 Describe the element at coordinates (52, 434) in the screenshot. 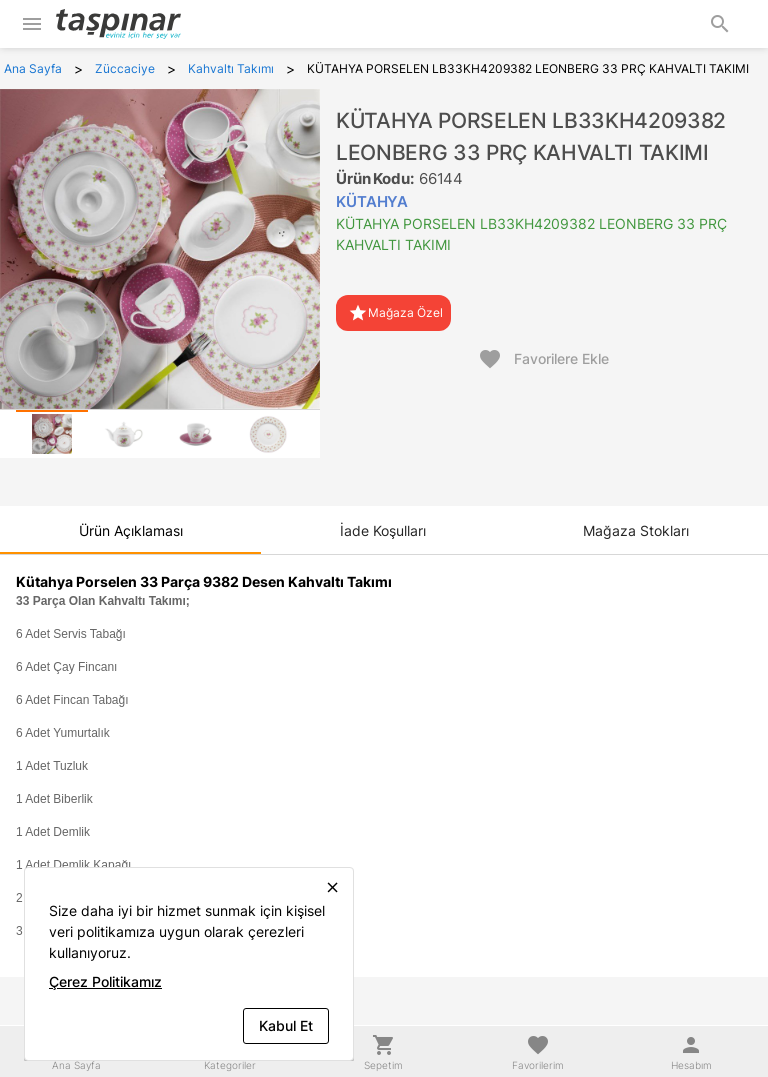

I see `[tab]` at that location.